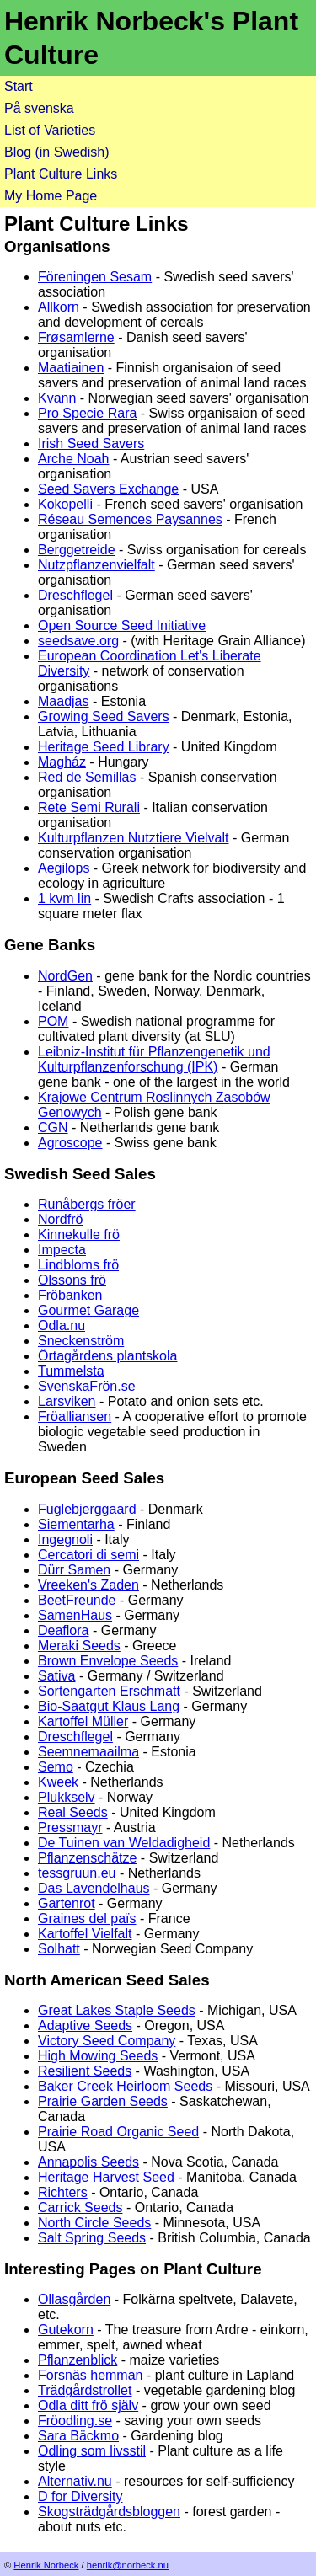  I want to click on Victory Seed Company, so click(106, 2041).